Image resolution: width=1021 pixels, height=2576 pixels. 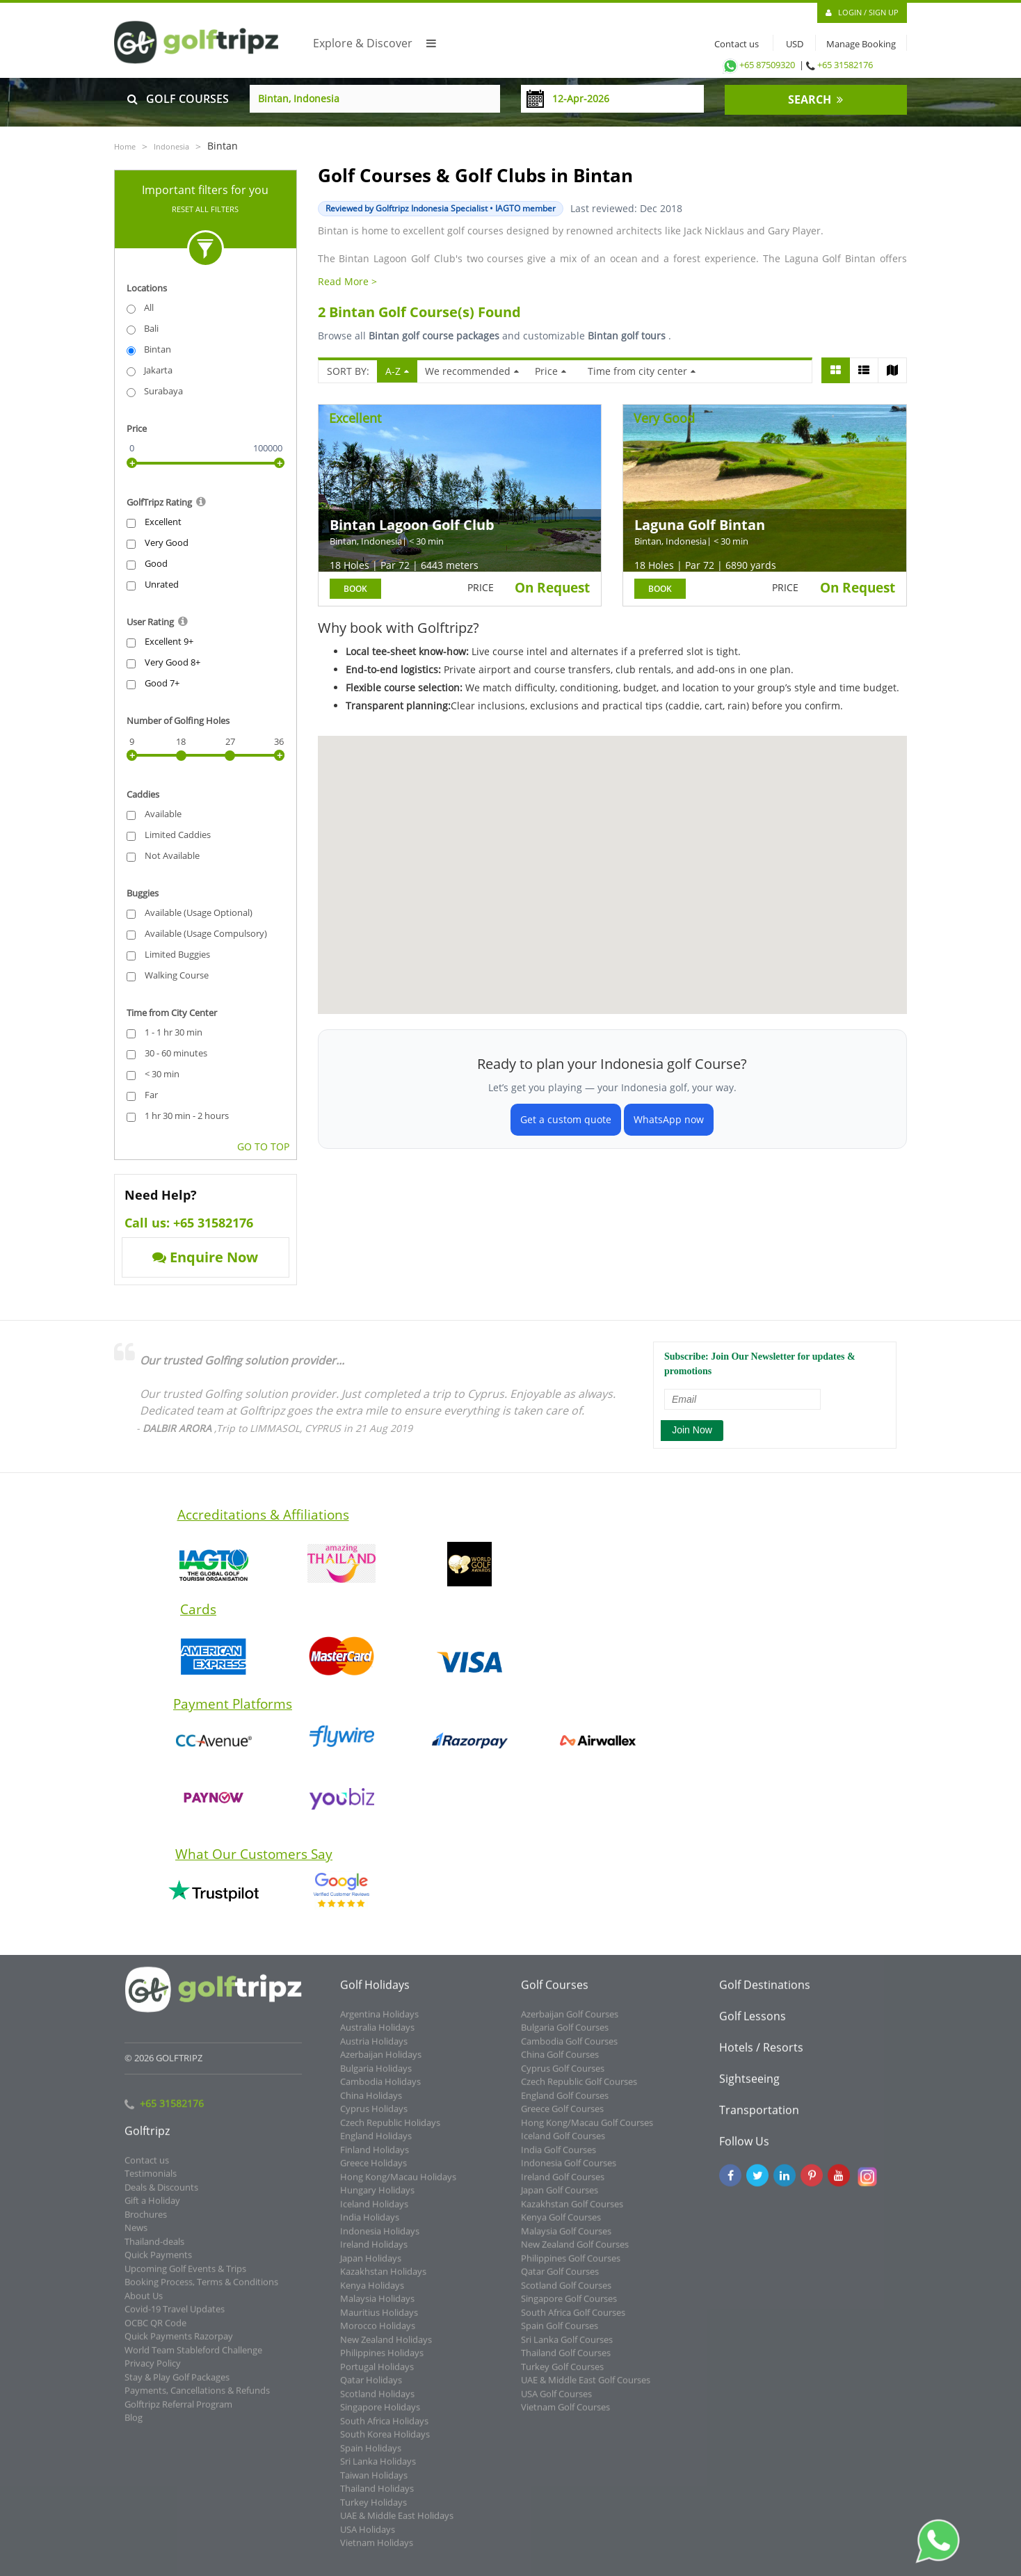 What do you see at coordinates (759, 2117) in the screenshot?
I see `Transportation` at bounding box center [759, 2117].